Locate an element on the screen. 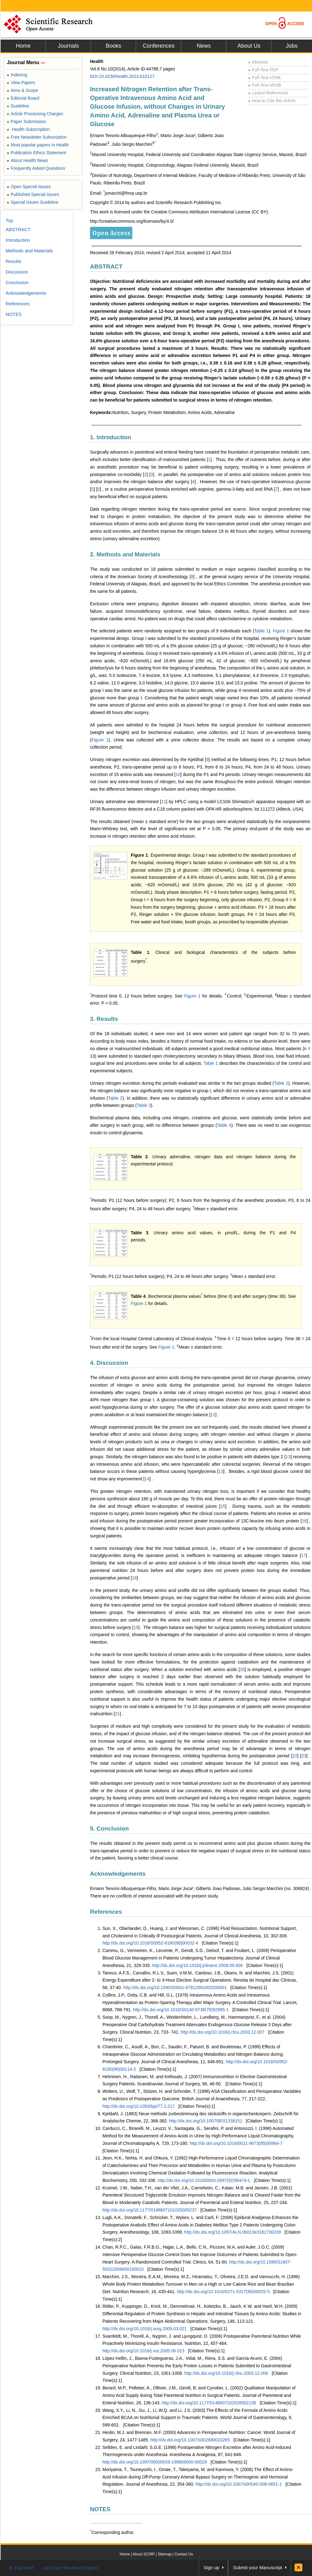  http://dx.doi.org/10.1007/s00540-008-0651-1 is located at coordinates (239, 2484).